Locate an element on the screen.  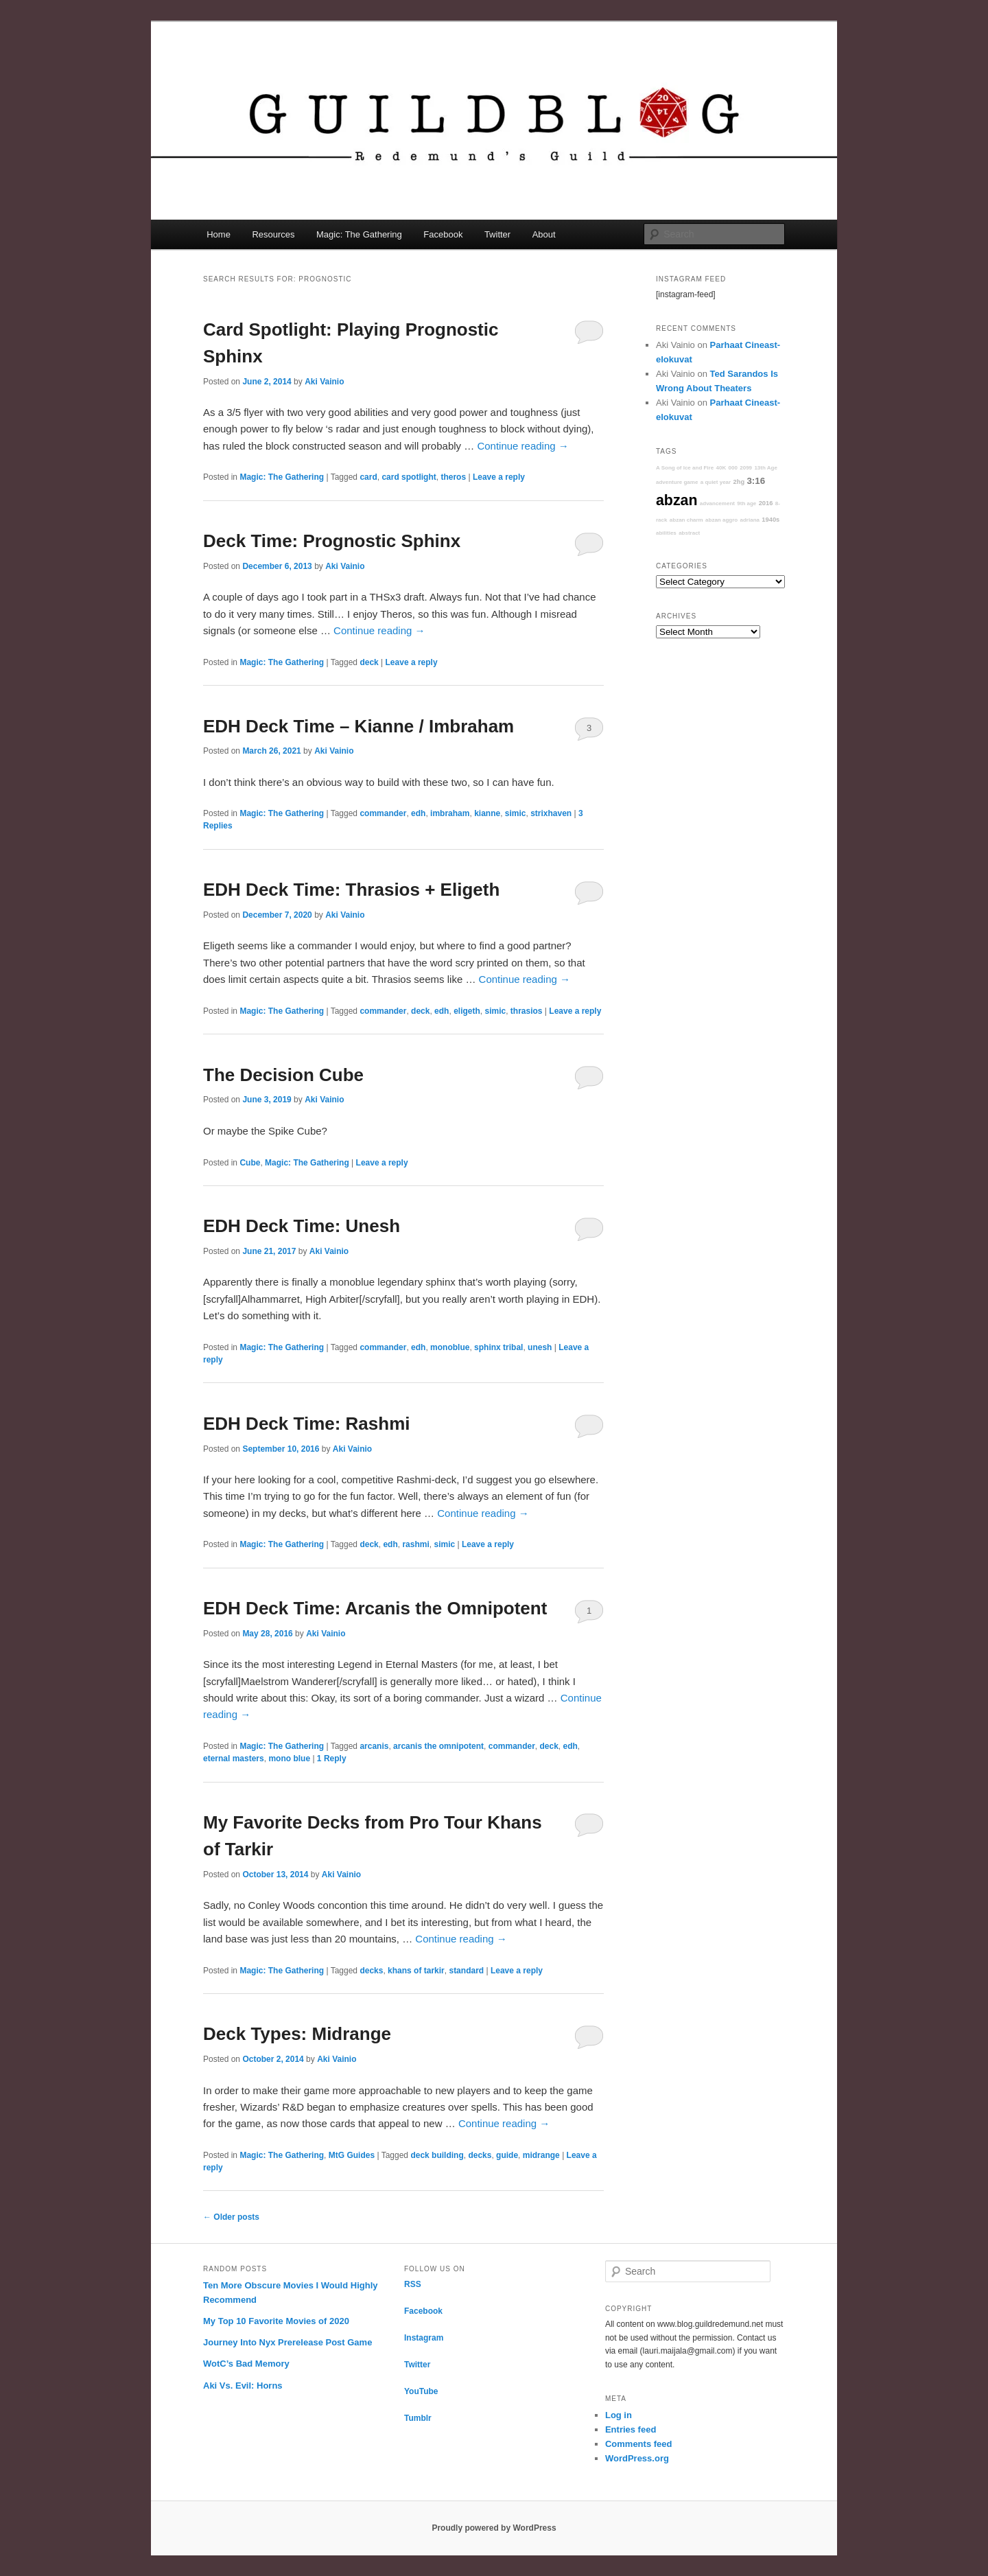
adriana is located at coordinates (750, 520).